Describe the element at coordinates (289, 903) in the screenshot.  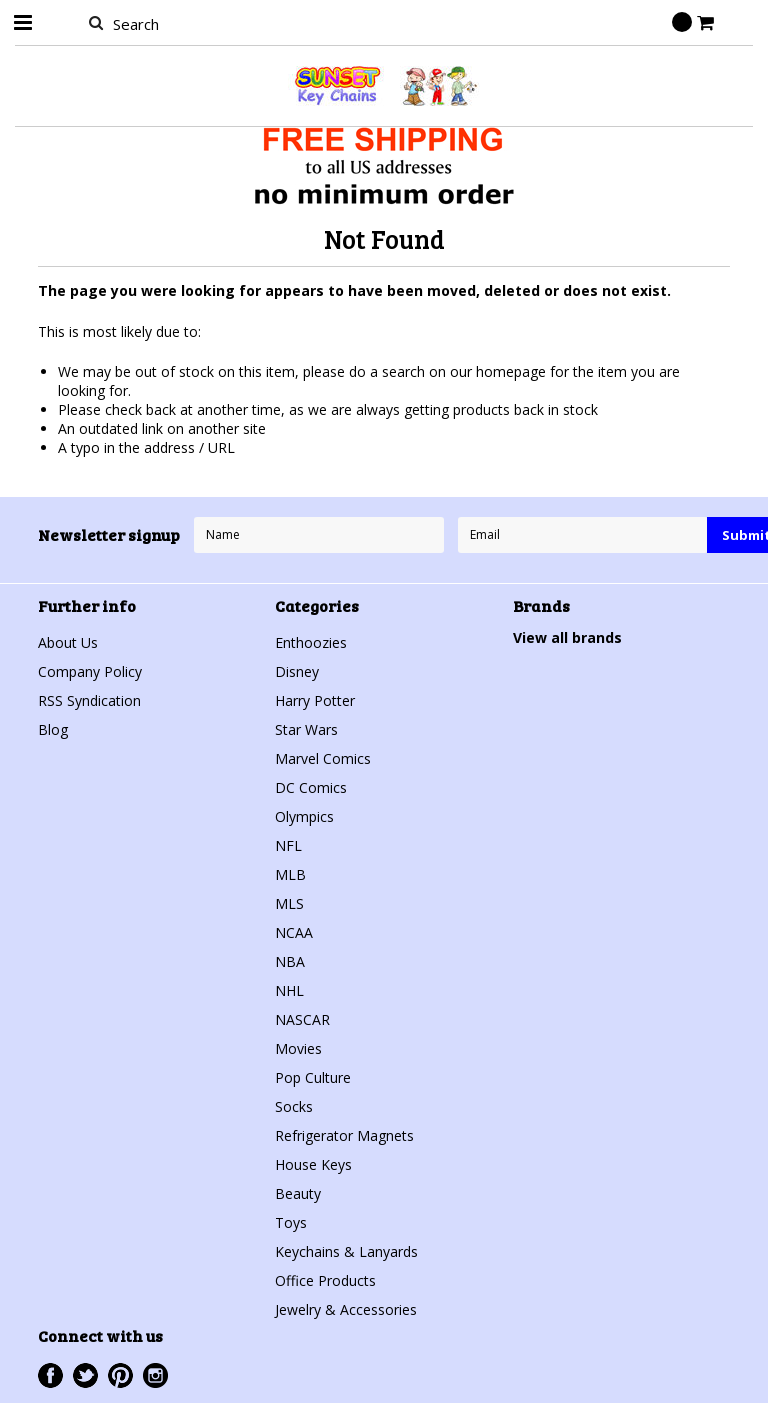
I see `MLS` at that location.